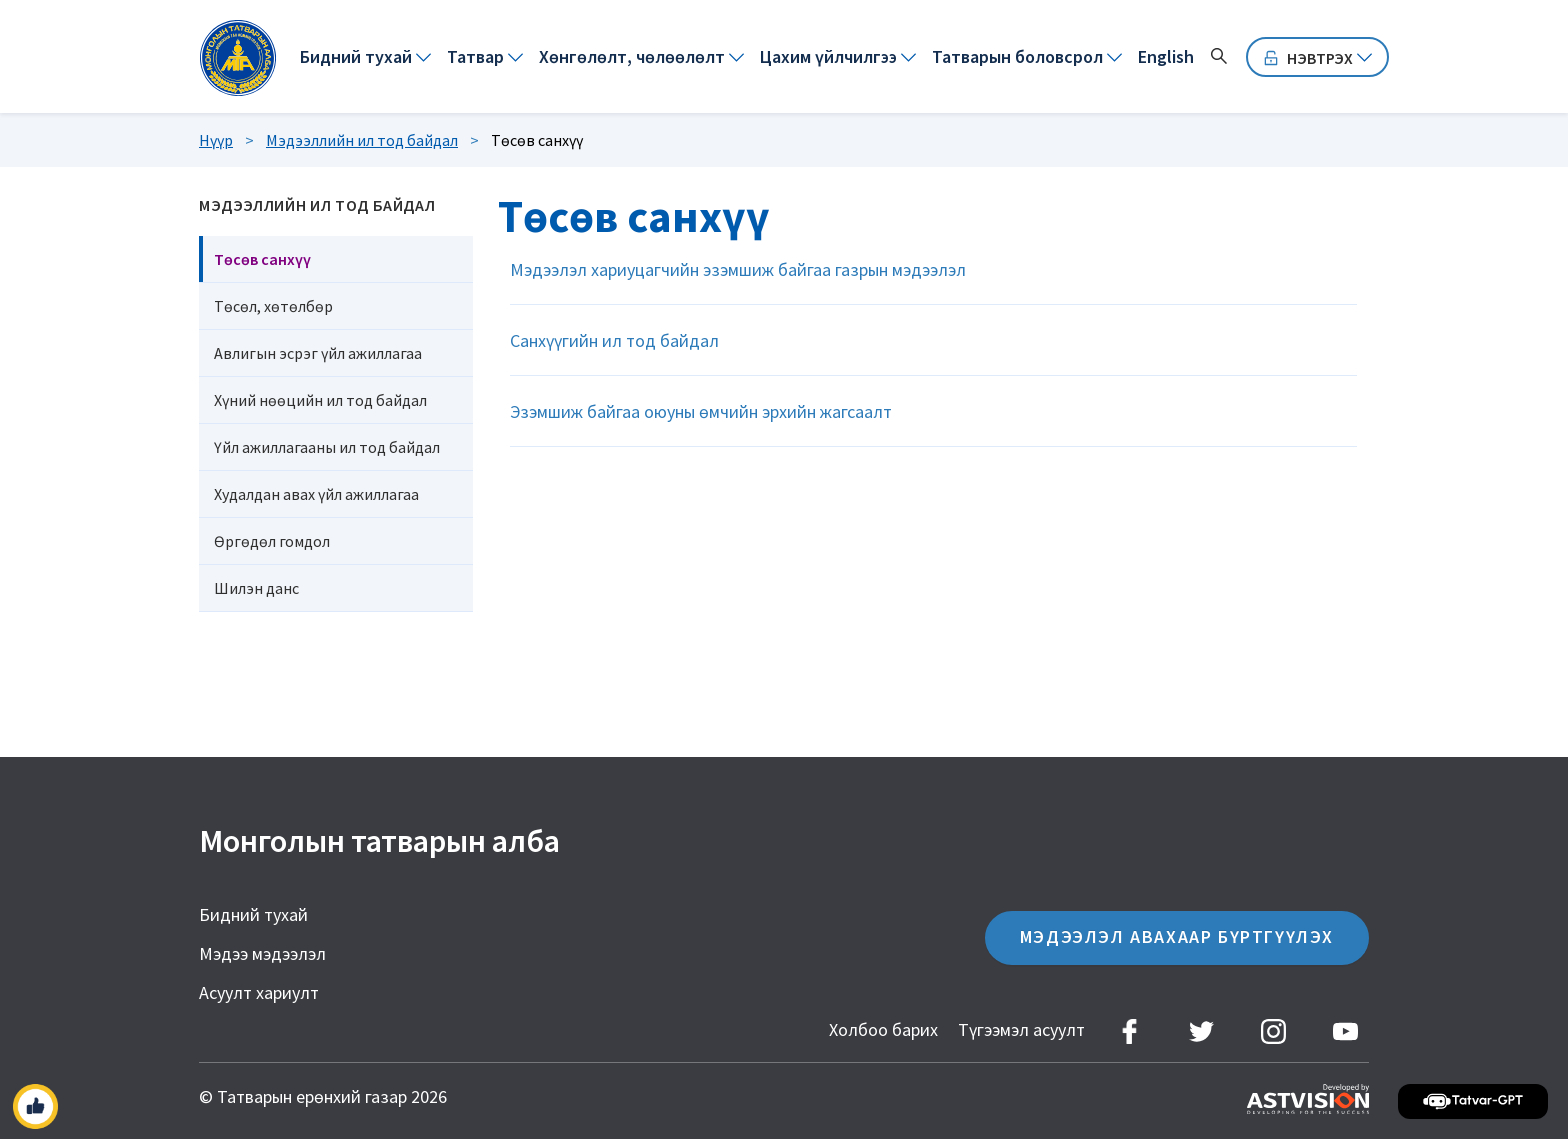 This screenshot has height=1139, width=1568. Describe the element at coordinates (365, 57) in the screenshot. I see `[menuitem]` at that location.